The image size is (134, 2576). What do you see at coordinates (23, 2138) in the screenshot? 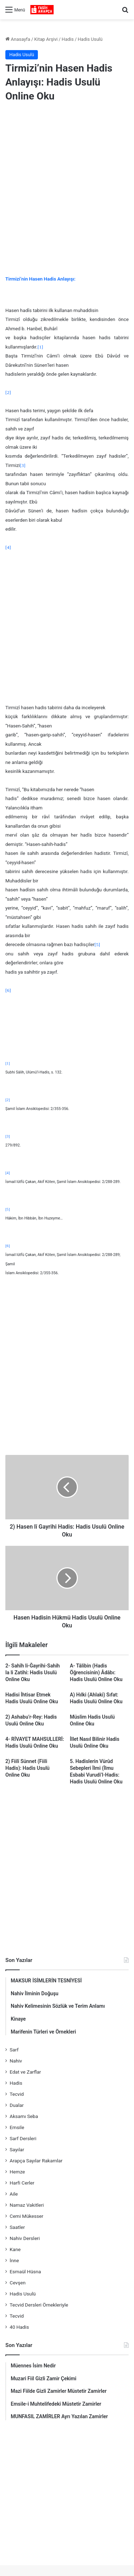
I see `Sarf Dersleri` at bounding box center [23, 2138].